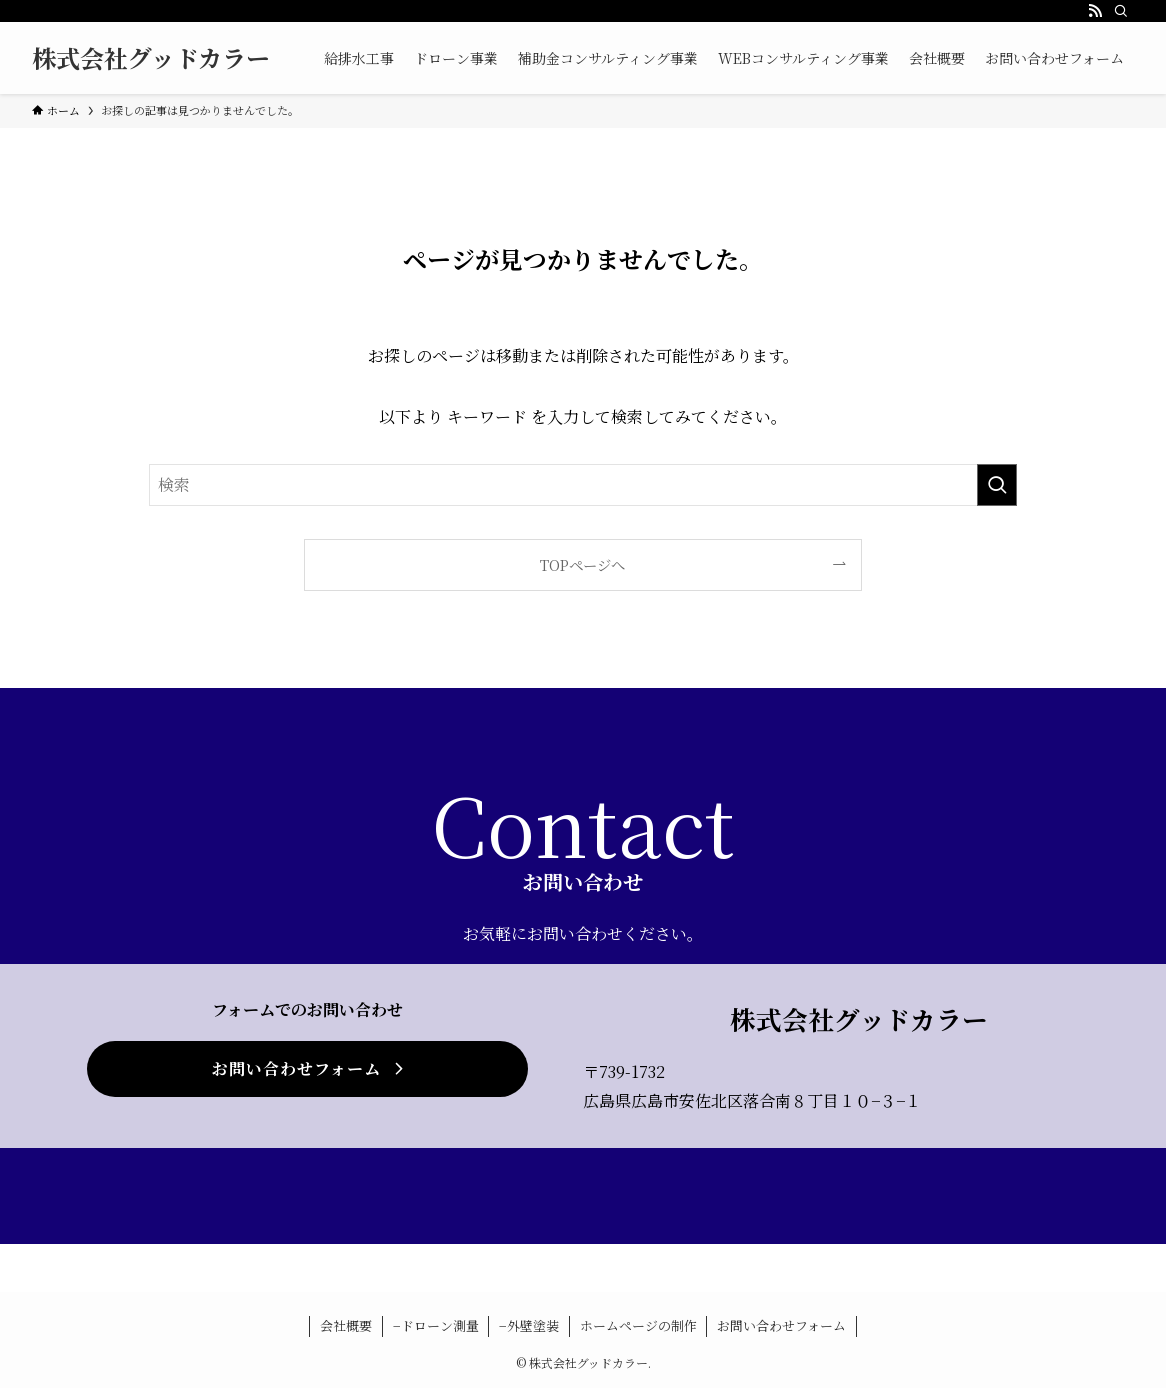 This screenshot has height=1388, width=1166. What do you see at coordinates (582, 564) in the screenshot?
I see `TOPページへ` at bounding box center [582, 564].